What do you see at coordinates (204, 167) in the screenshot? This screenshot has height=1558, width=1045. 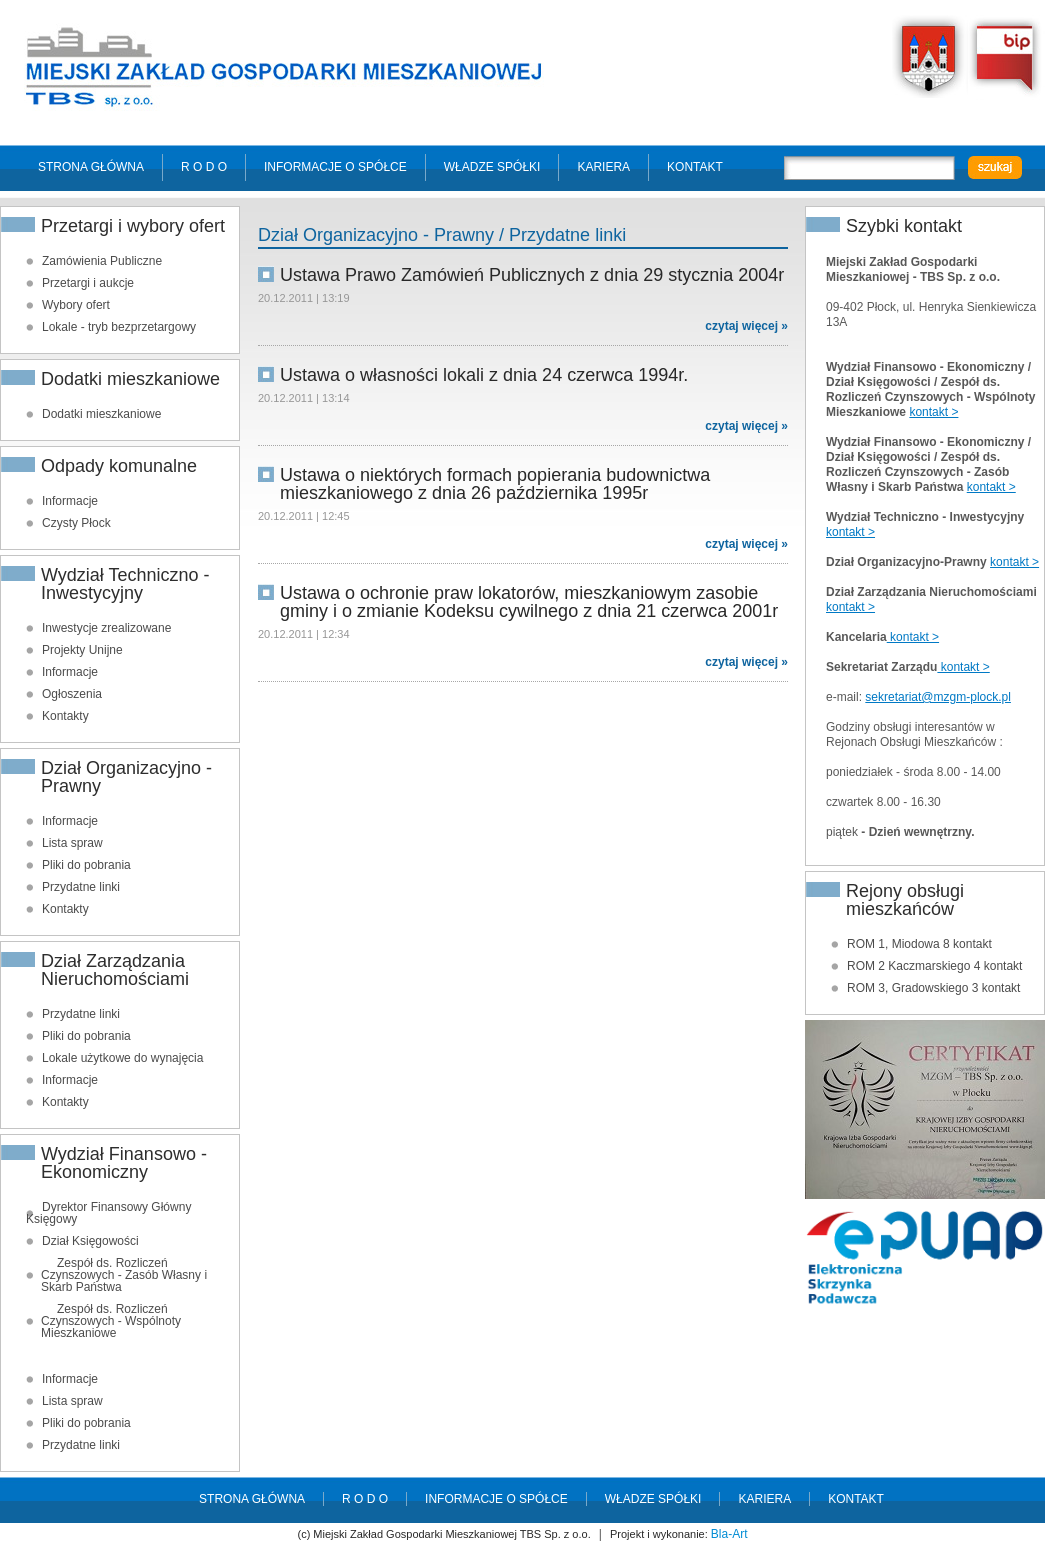 I see `R O D O` at bounding box center [204, 167].